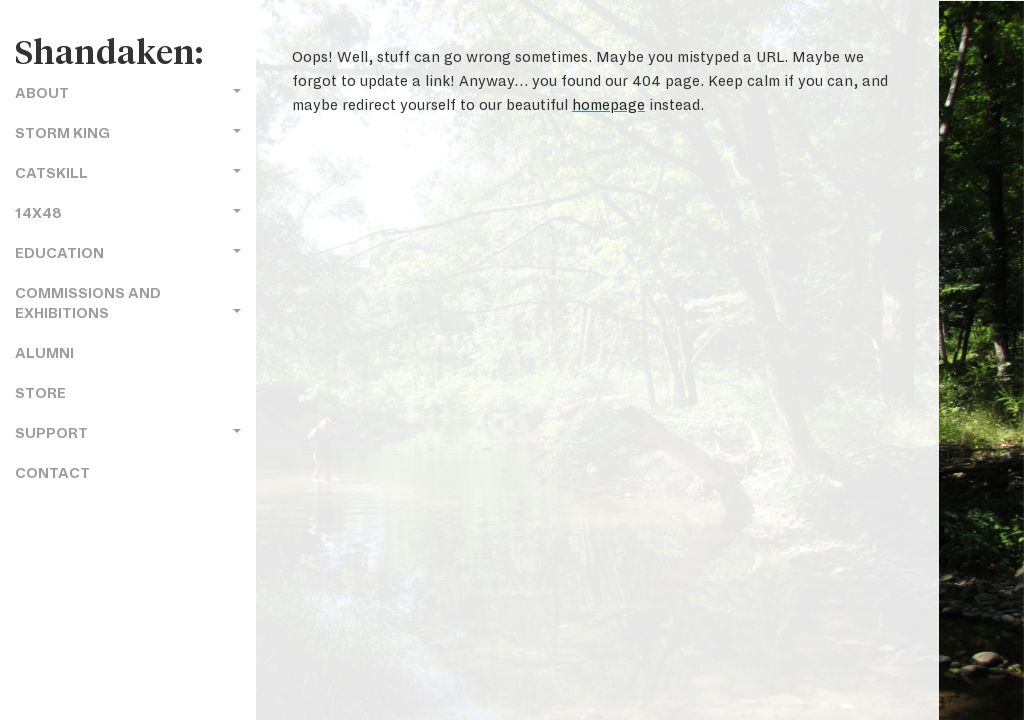 Image resolution: width=1024 pixels, height=720 pixels. I want to click on Store, so click(40, 393).